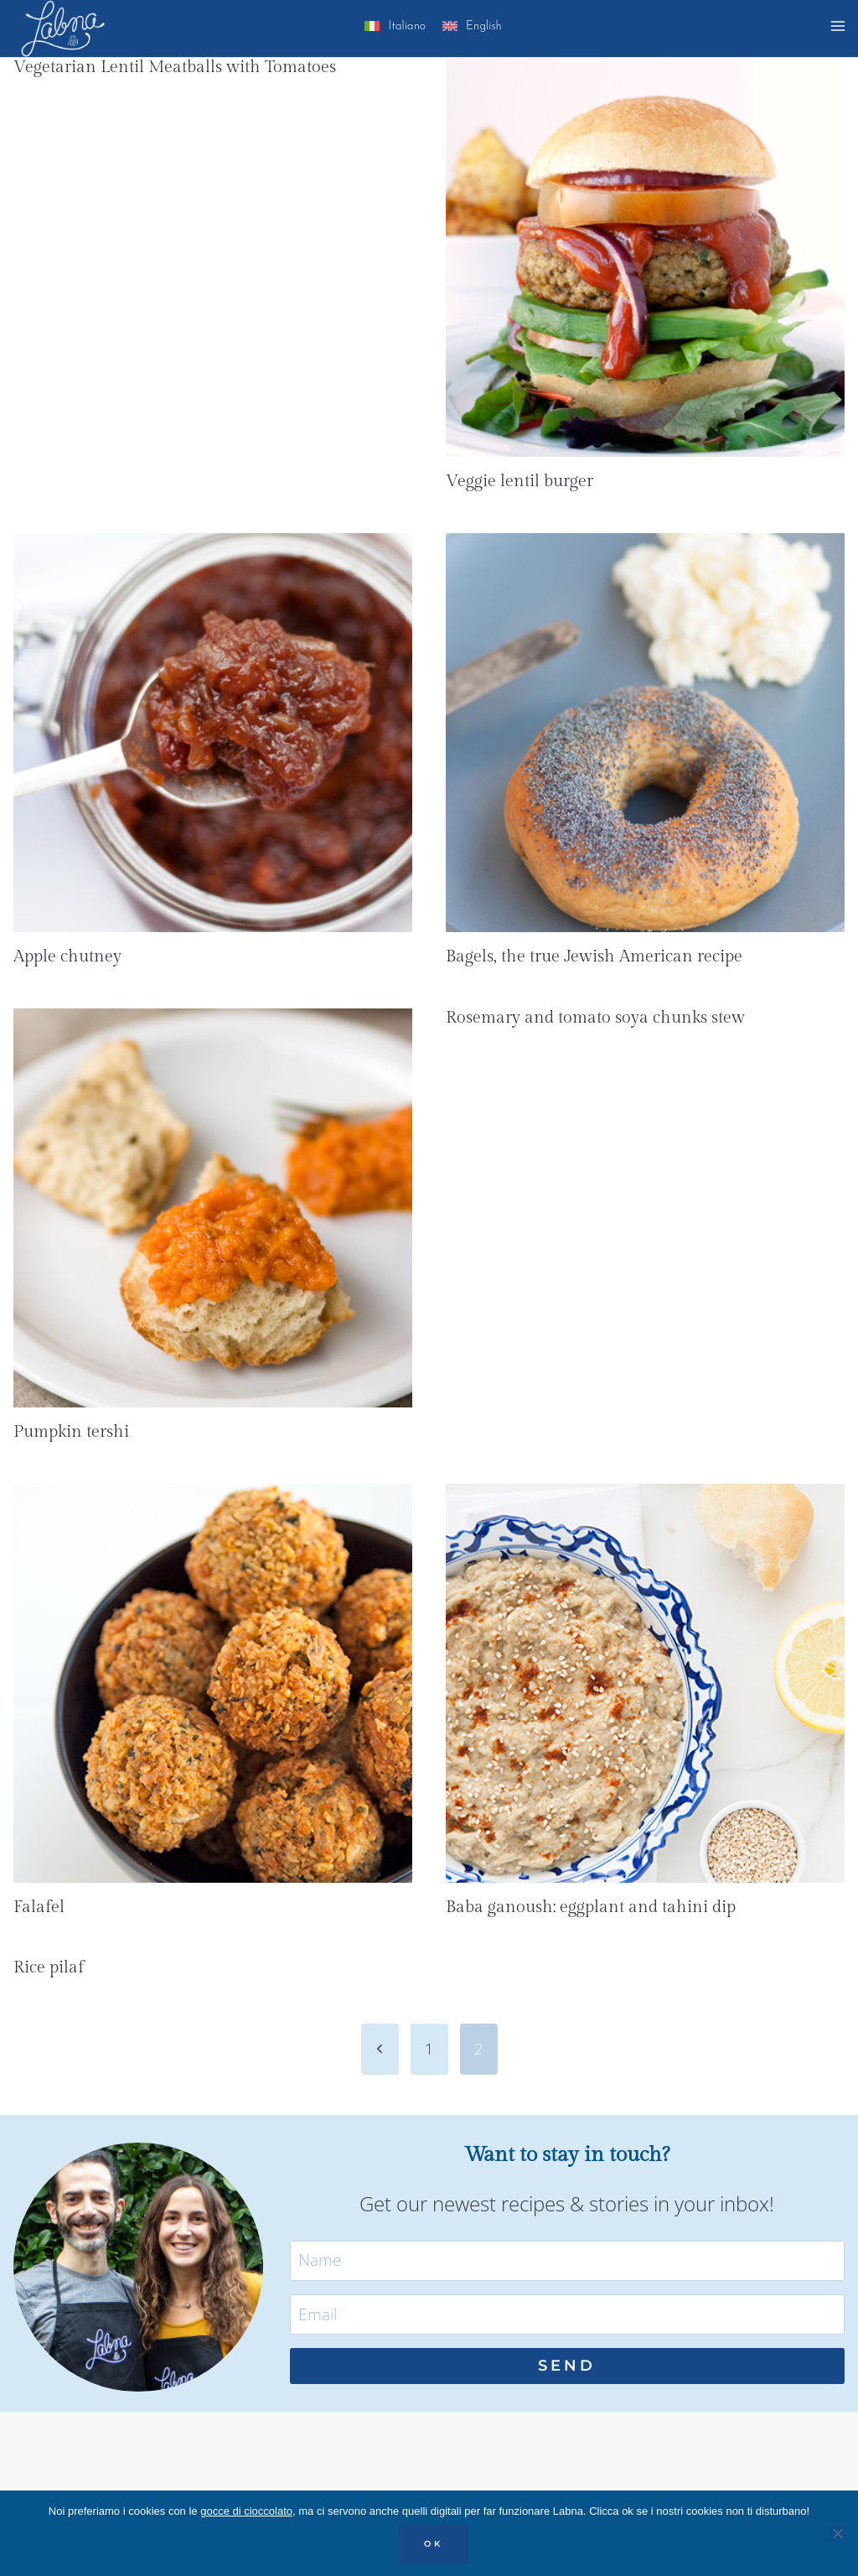  What do you see at coordinates (567, 2314) in the screenshot?
I see `[Email]` at bounding box center [567, 2314].